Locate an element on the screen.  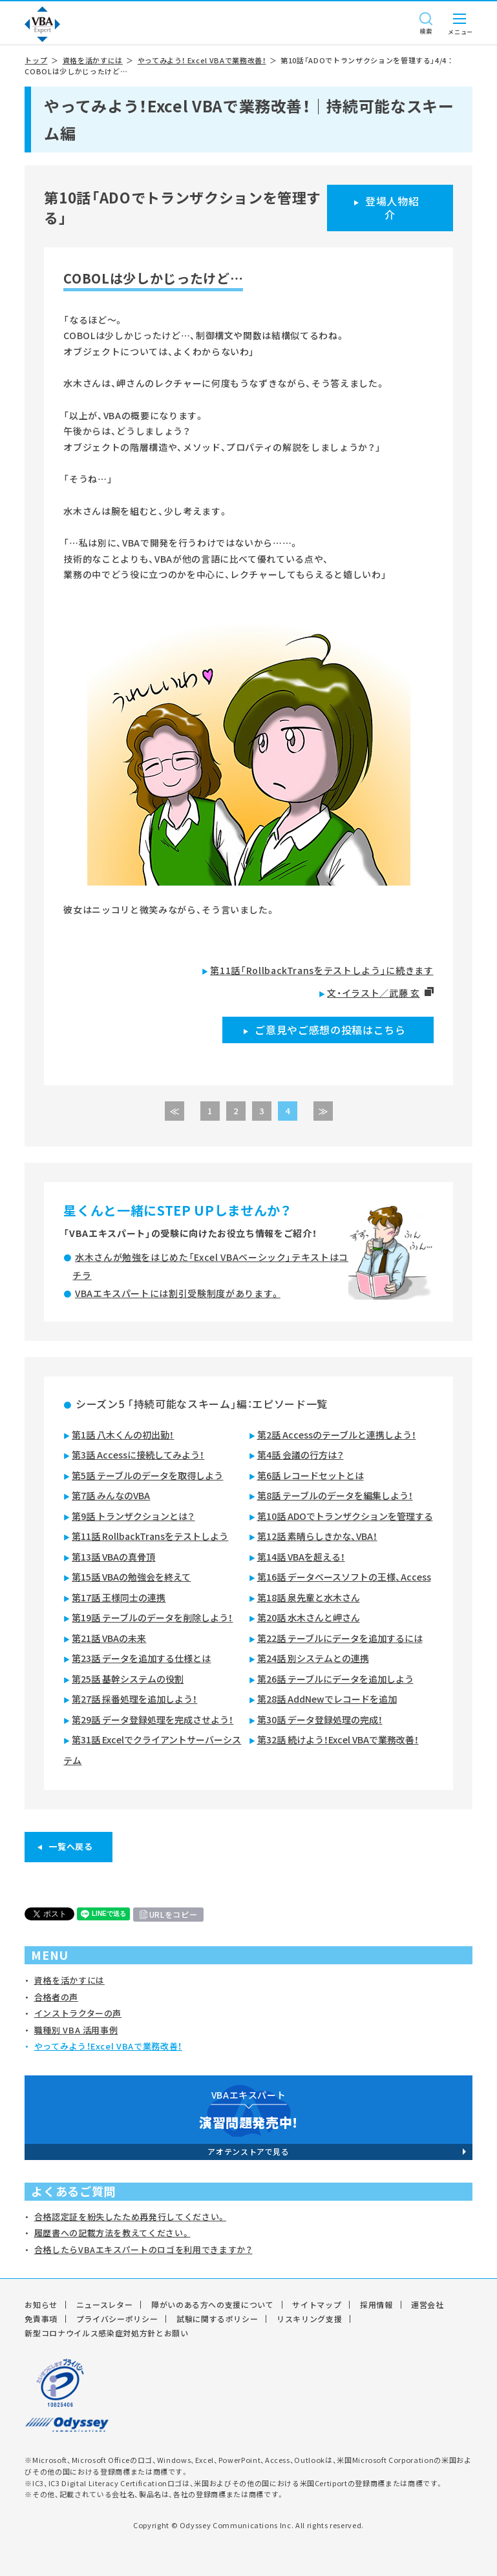
採用情報 is located at coordinates (376, 2305).